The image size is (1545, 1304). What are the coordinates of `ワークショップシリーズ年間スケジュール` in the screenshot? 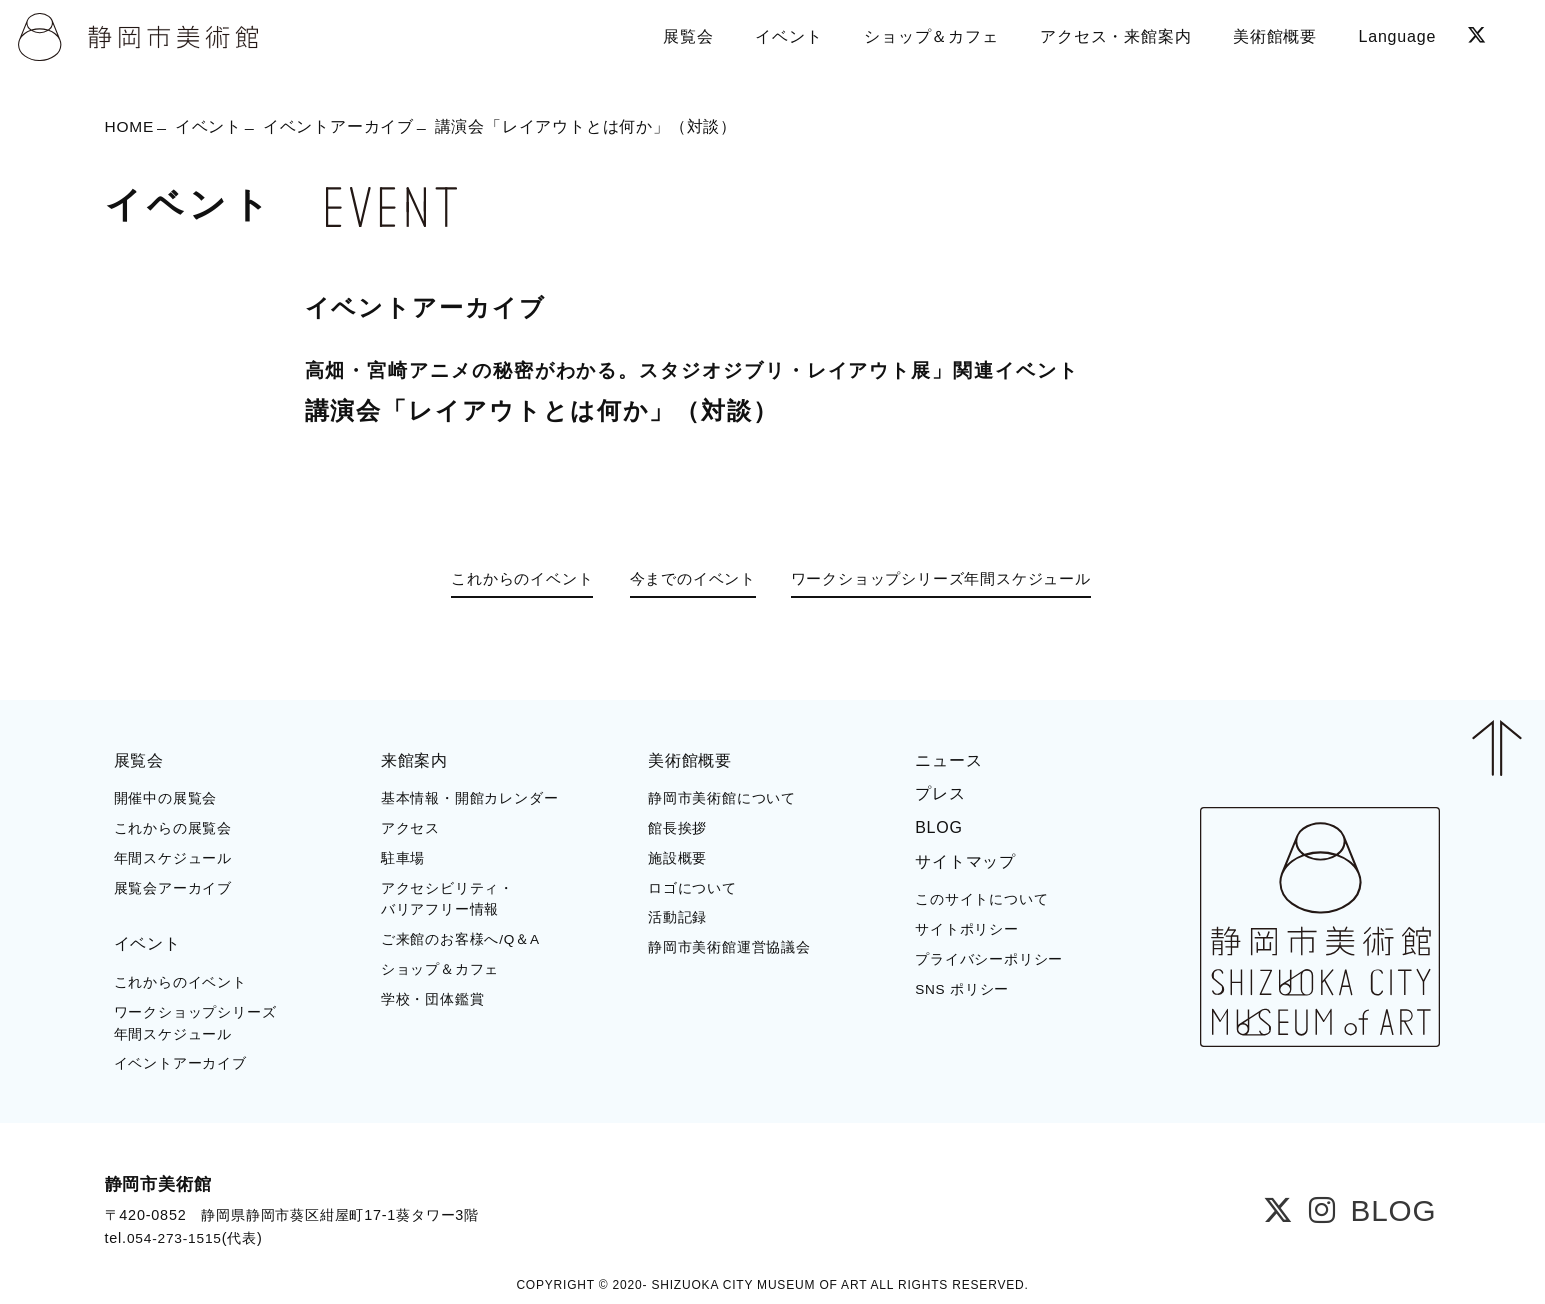 It's located at (952, 579).